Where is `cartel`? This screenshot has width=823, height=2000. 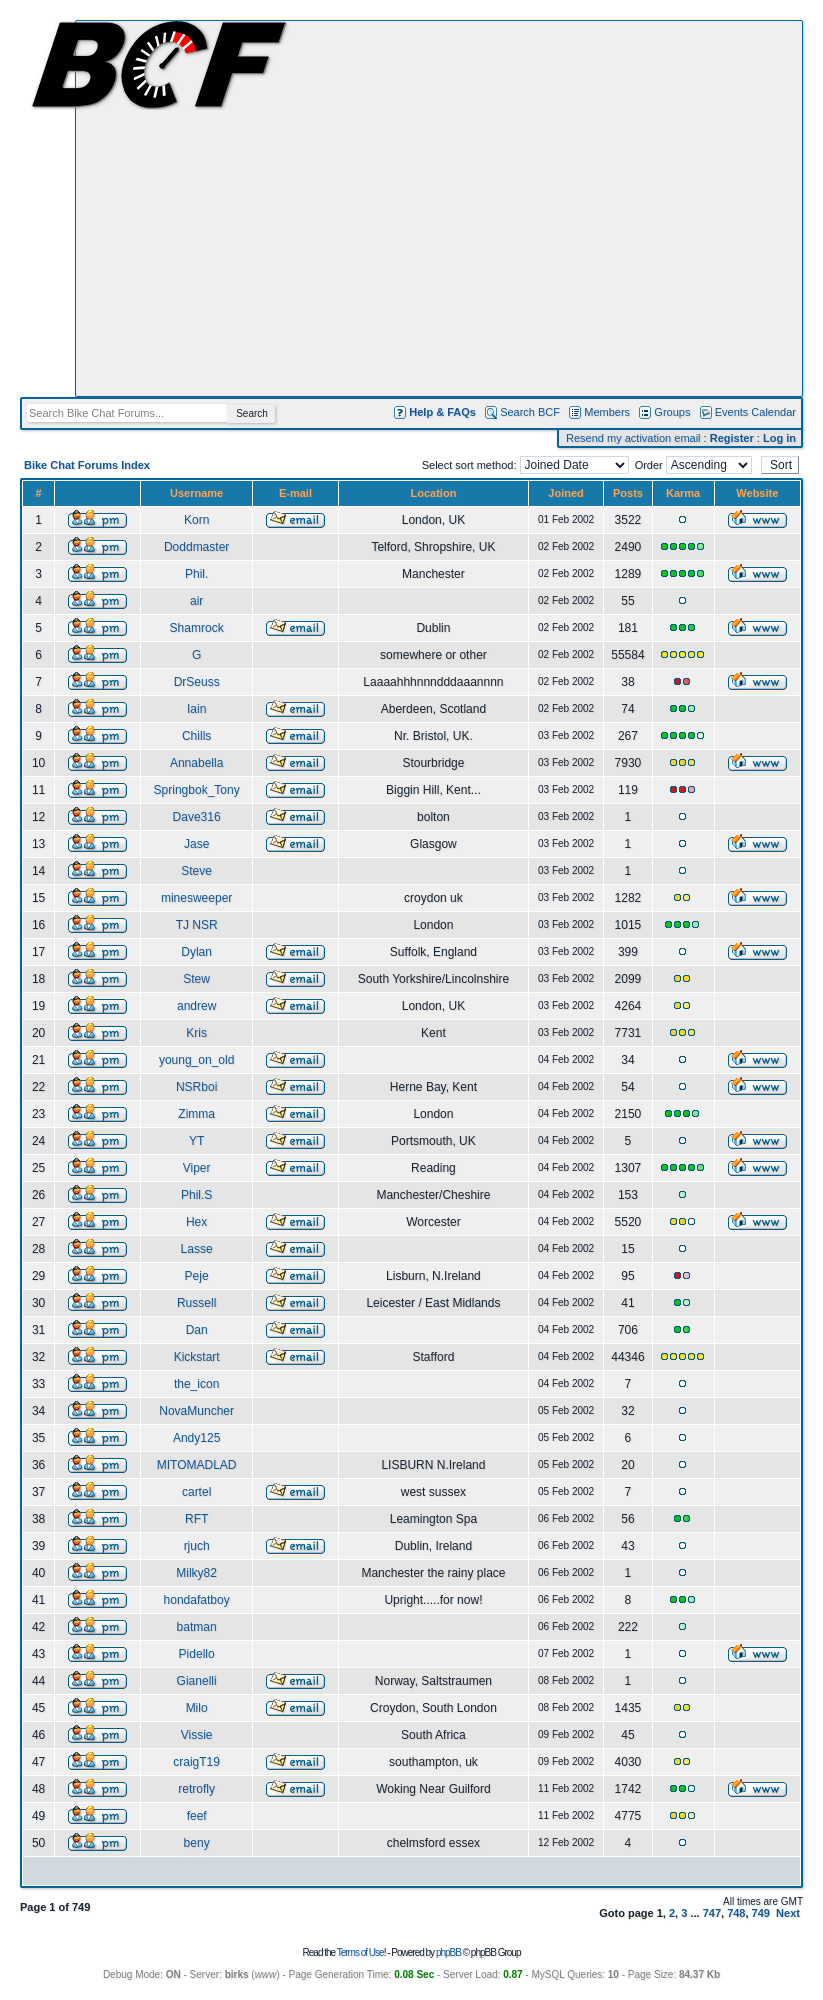 cartel is located at coordinates (196, 1492).